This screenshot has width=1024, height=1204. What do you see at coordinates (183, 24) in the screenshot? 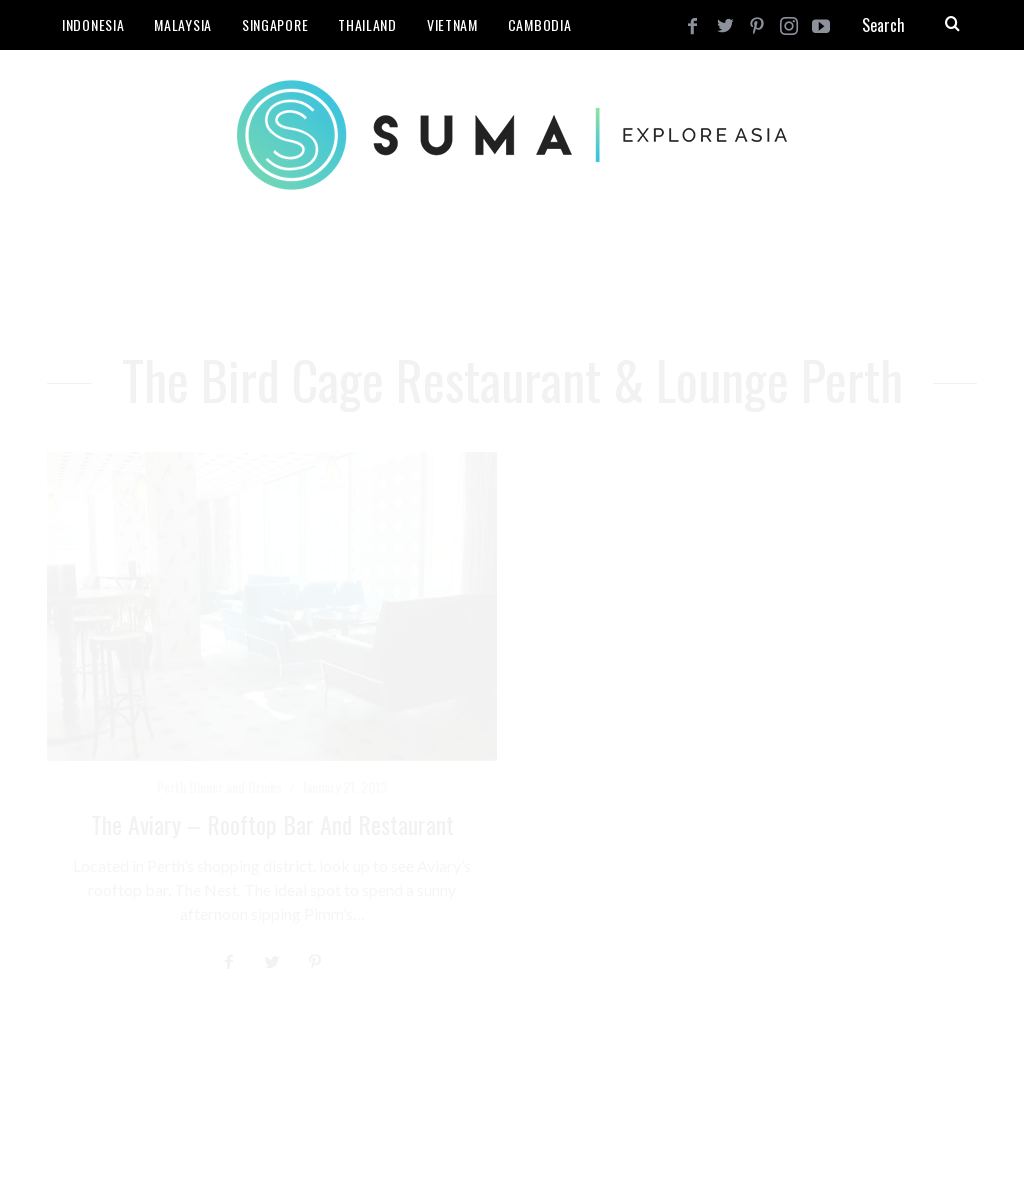
I see `Malaysia` at bounding box center [183, 24].